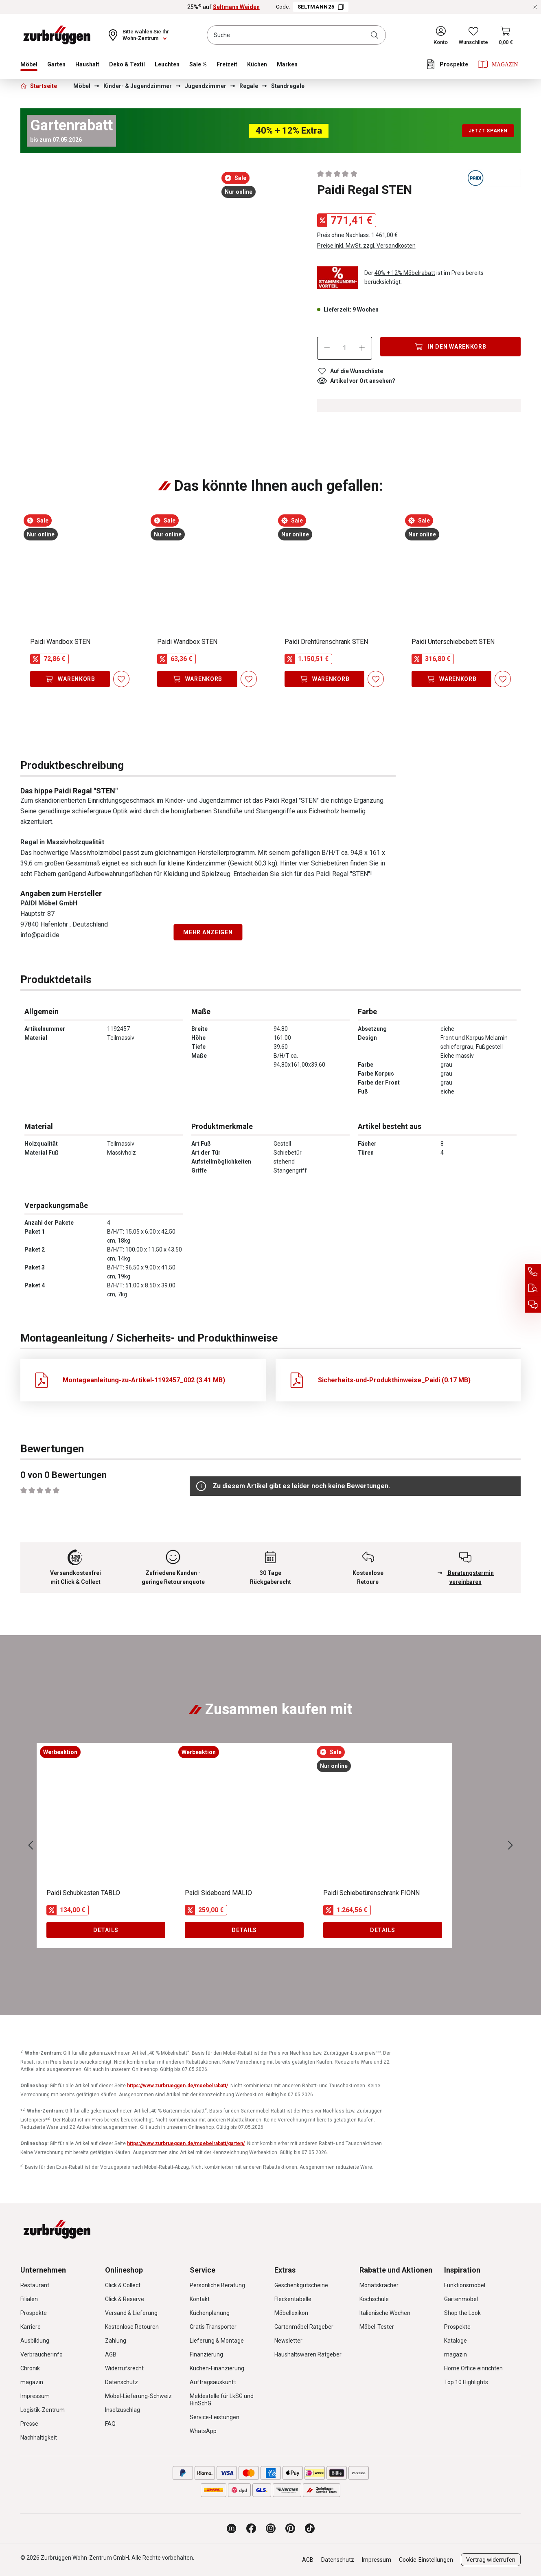 Image resolution: width=541 pixels, height=2576 pixels. I want to click on Möbel-Tester, so click(376, 2326).